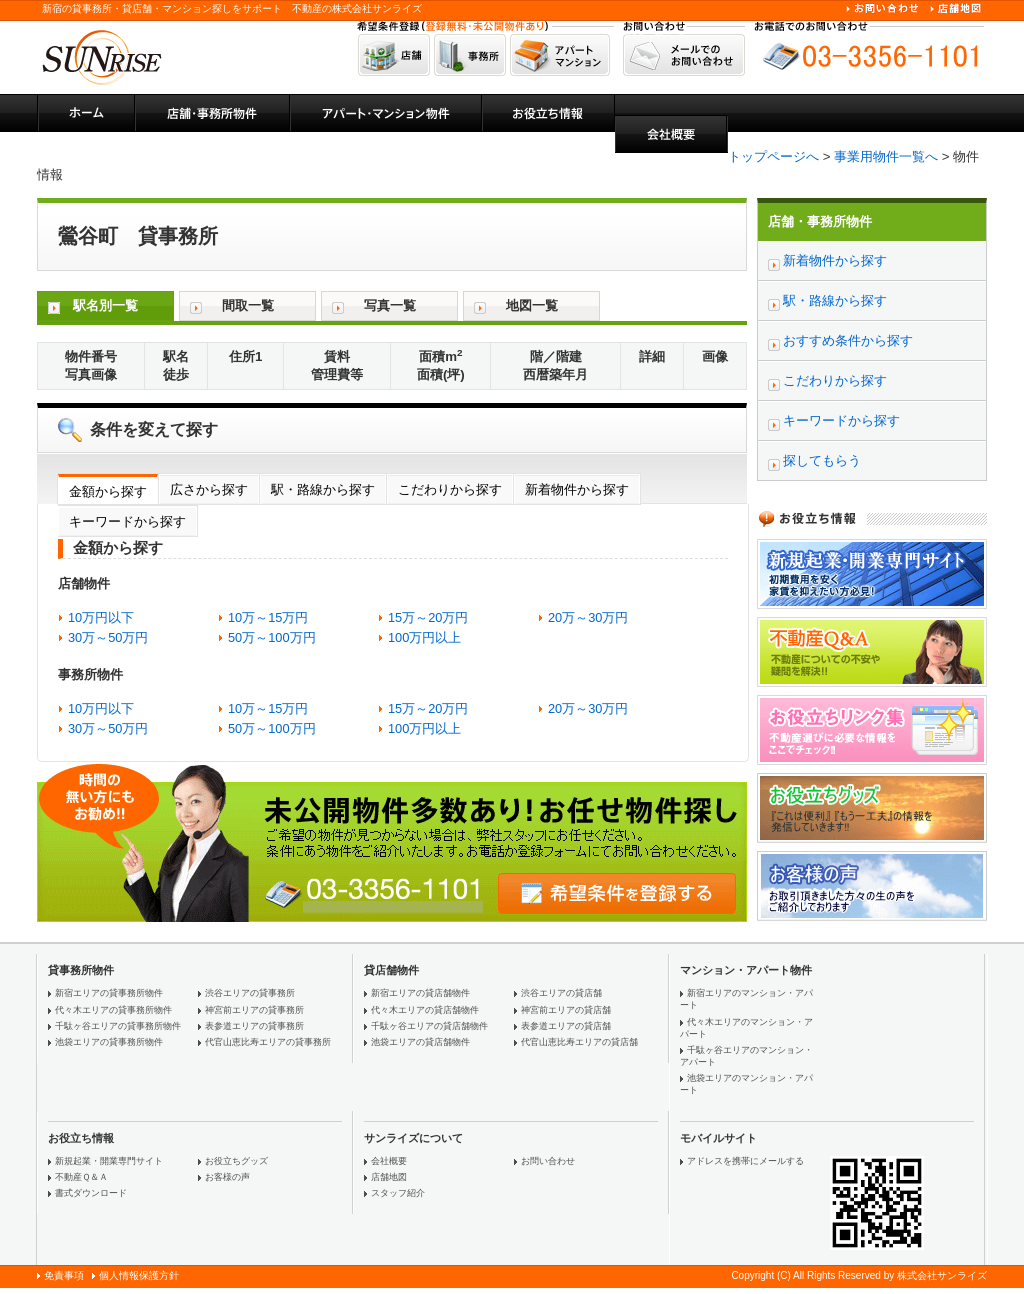  I want to click on 新宿エリアの貸店舗物件, so click(420, 993).